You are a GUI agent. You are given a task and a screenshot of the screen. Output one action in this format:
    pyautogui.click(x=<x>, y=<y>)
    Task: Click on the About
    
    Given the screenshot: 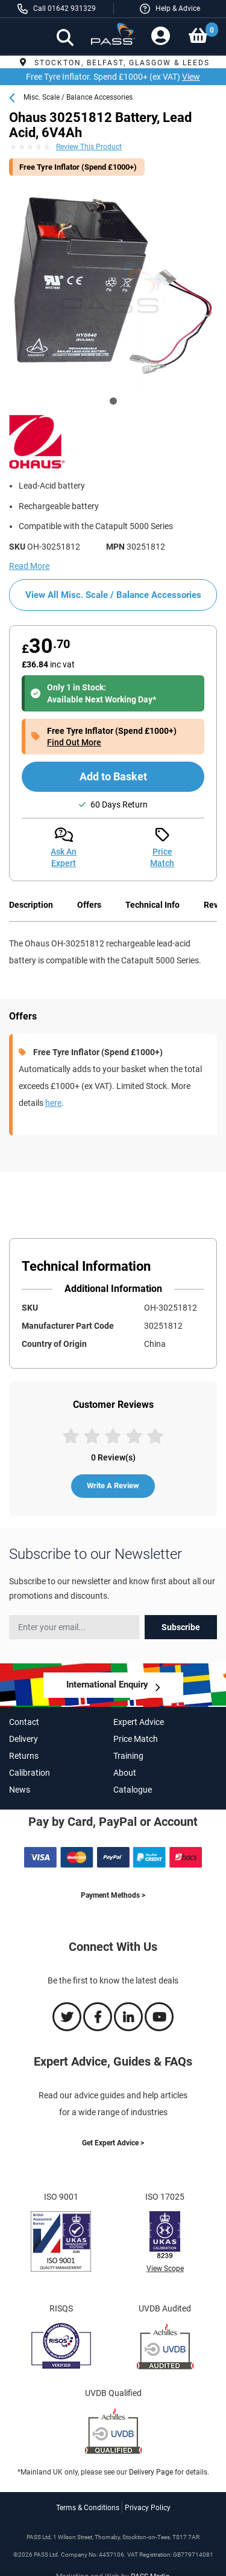 What is the action you would take?
    pyautogui.click(x=124, y=1773)
    